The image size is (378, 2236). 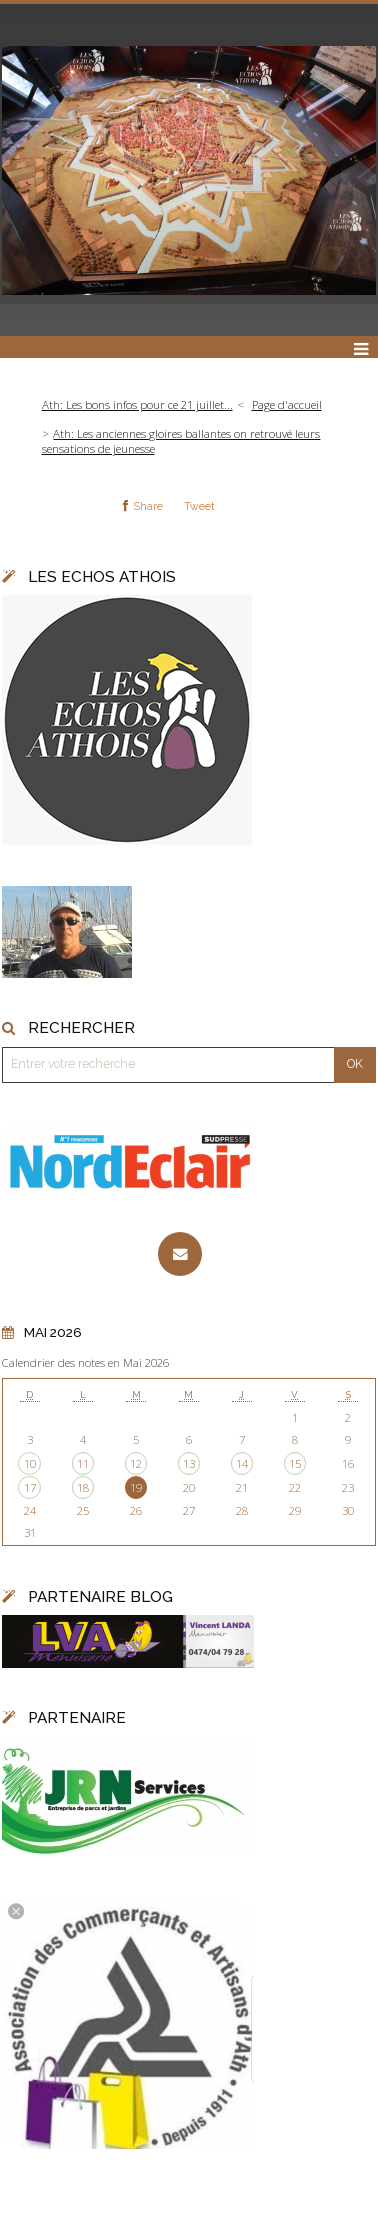 I want to click on 10, so click(x=30, y=1463).